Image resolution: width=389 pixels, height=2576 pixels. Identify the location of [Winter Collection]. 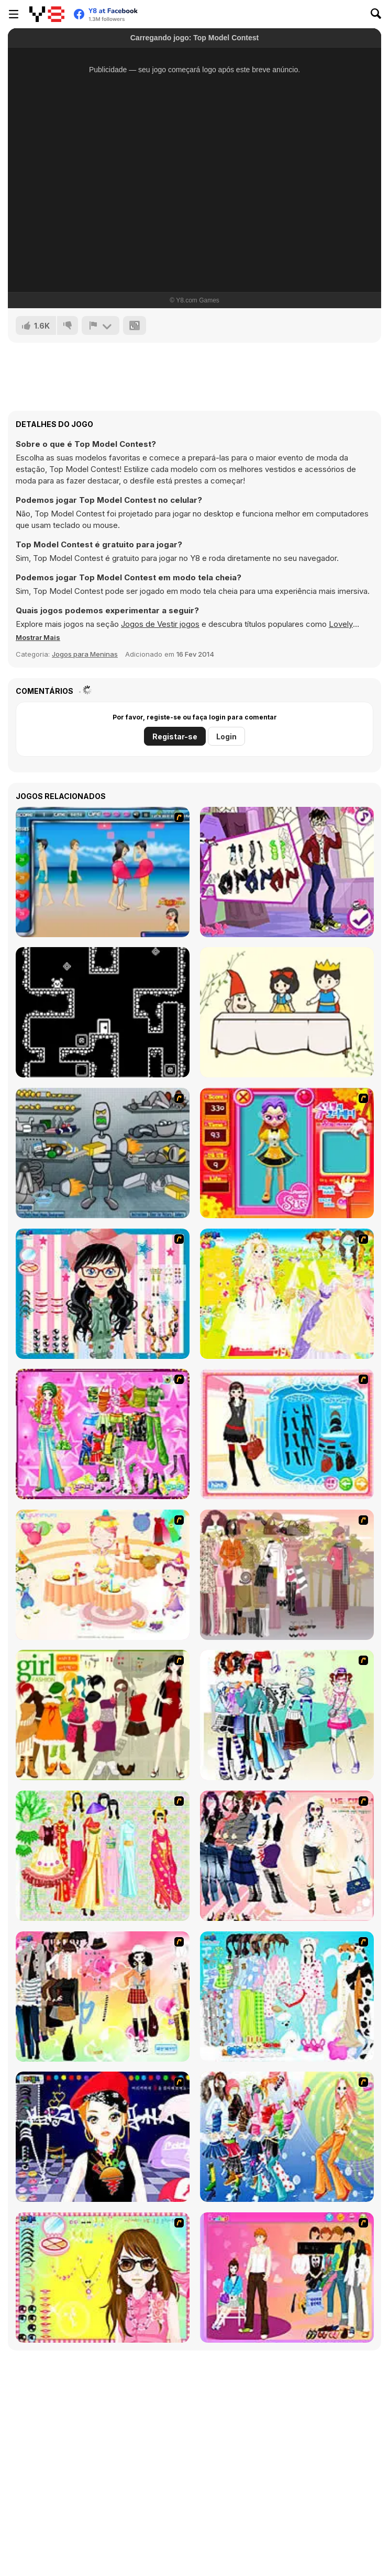
(287, 1715).